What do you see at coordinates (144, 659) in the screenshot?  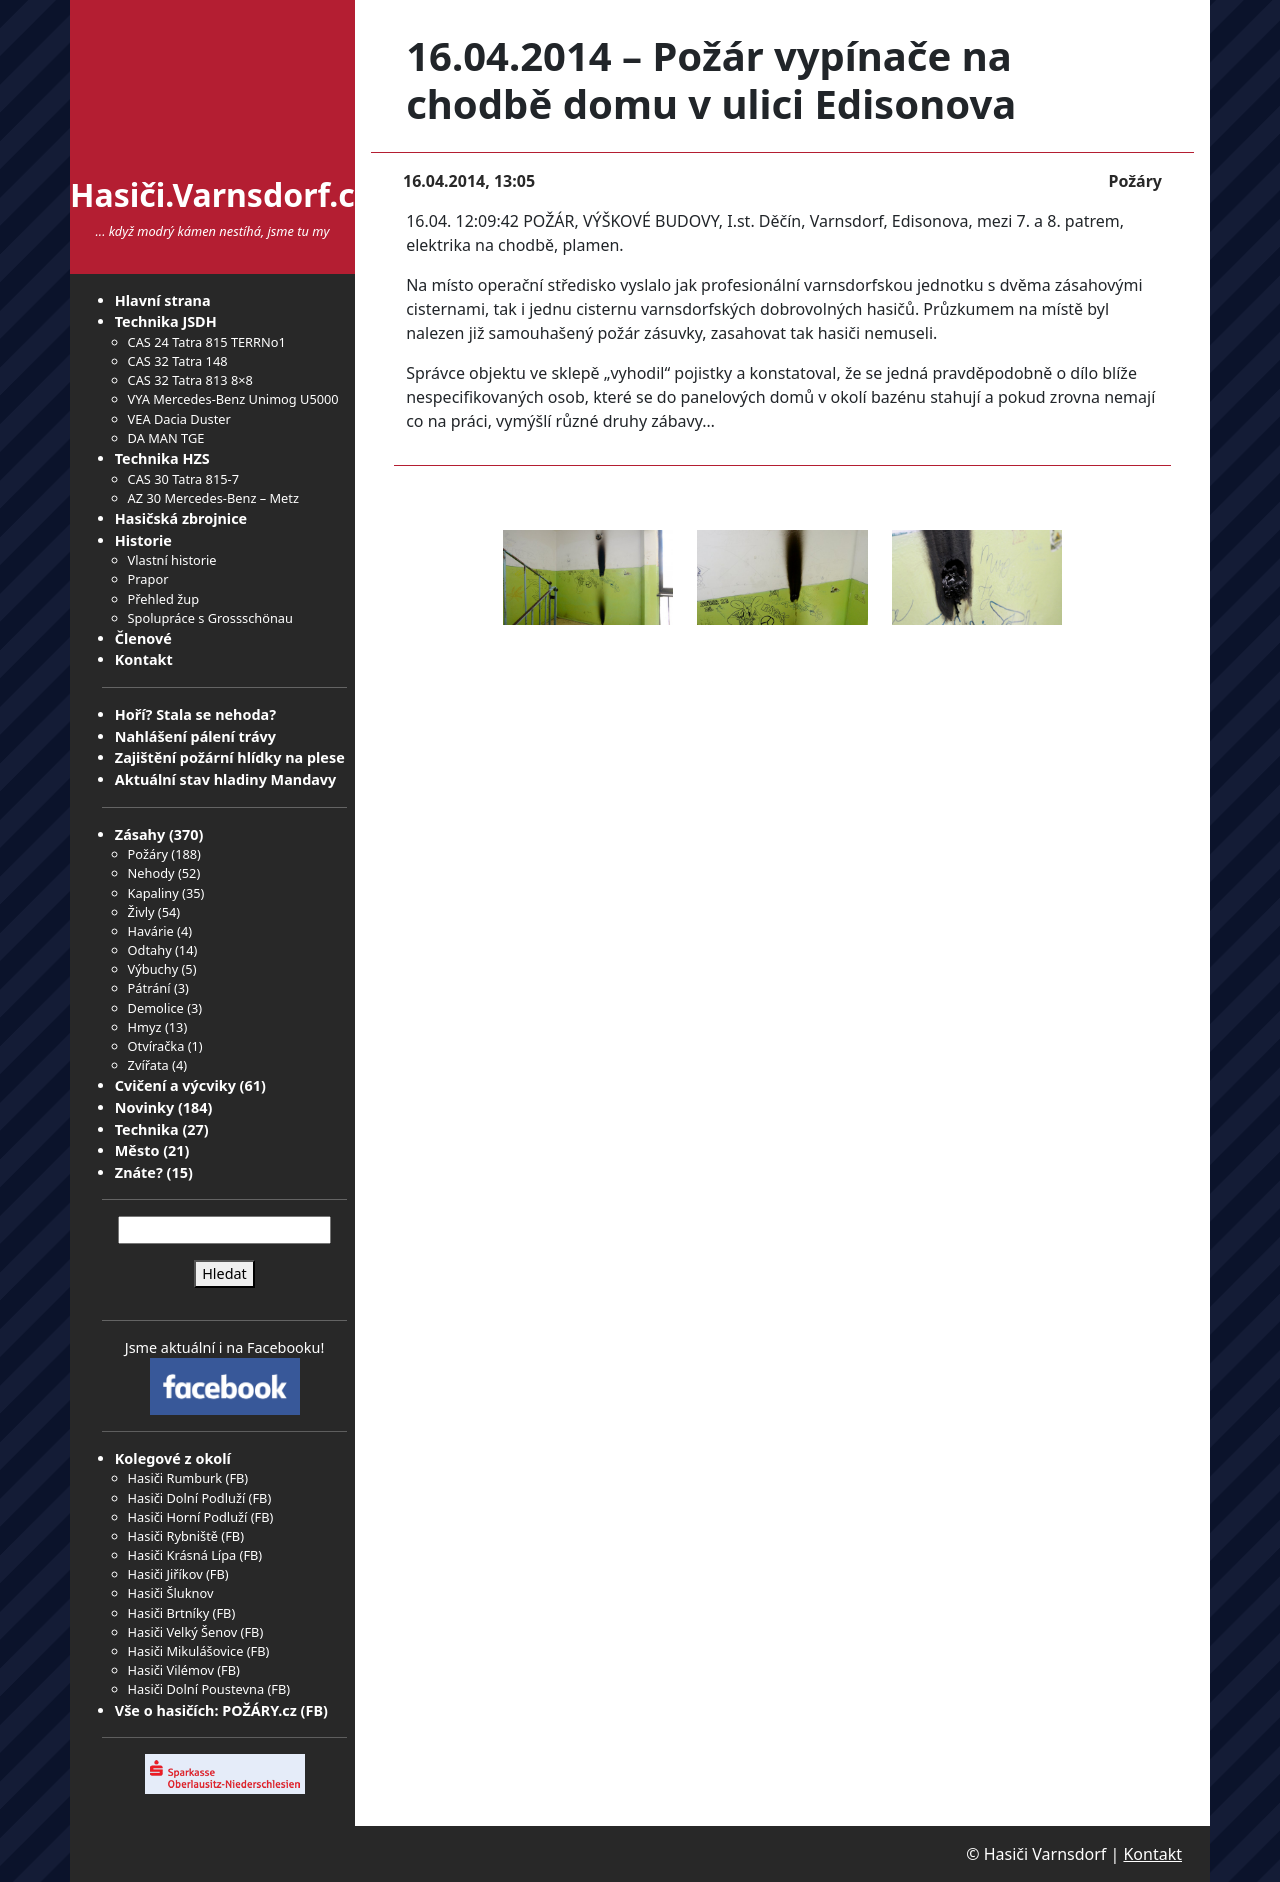 I see `Kontakt` at bounding box center [144, 659].